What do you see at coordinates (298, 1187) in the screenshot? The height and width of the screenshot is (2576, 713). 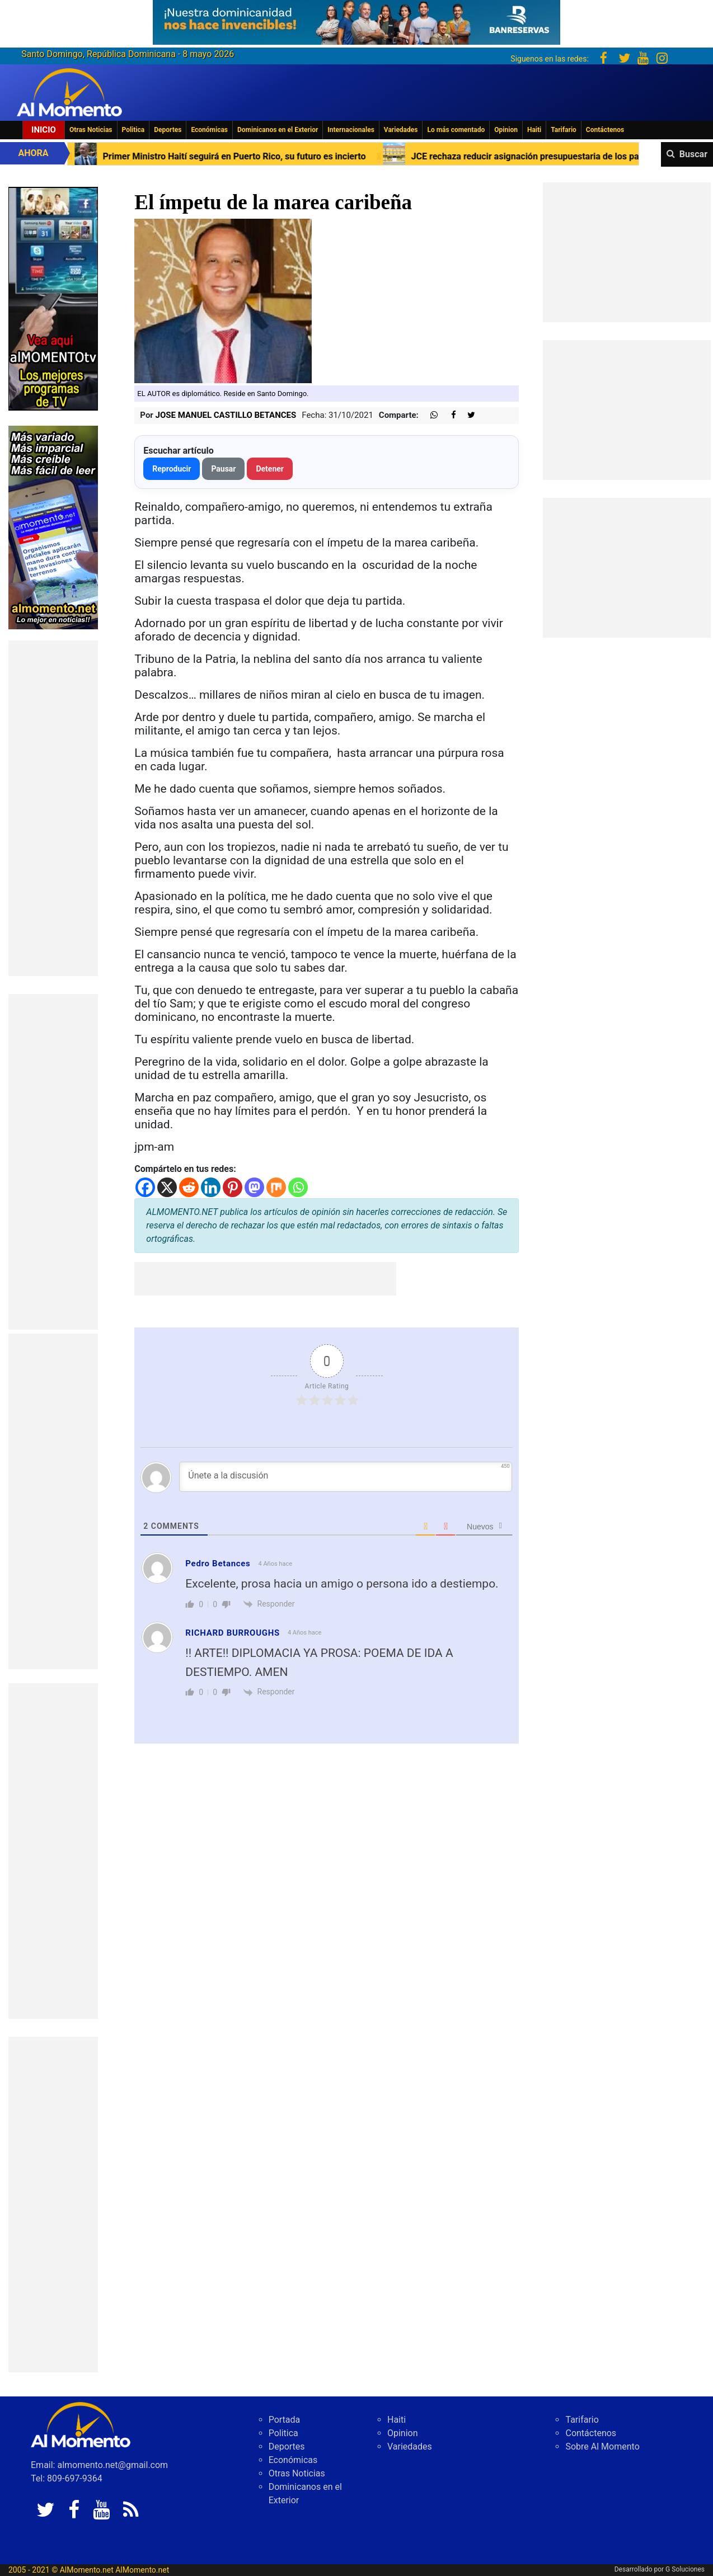 I see `[Whatsapp]` at bounding box center [298, 1187].